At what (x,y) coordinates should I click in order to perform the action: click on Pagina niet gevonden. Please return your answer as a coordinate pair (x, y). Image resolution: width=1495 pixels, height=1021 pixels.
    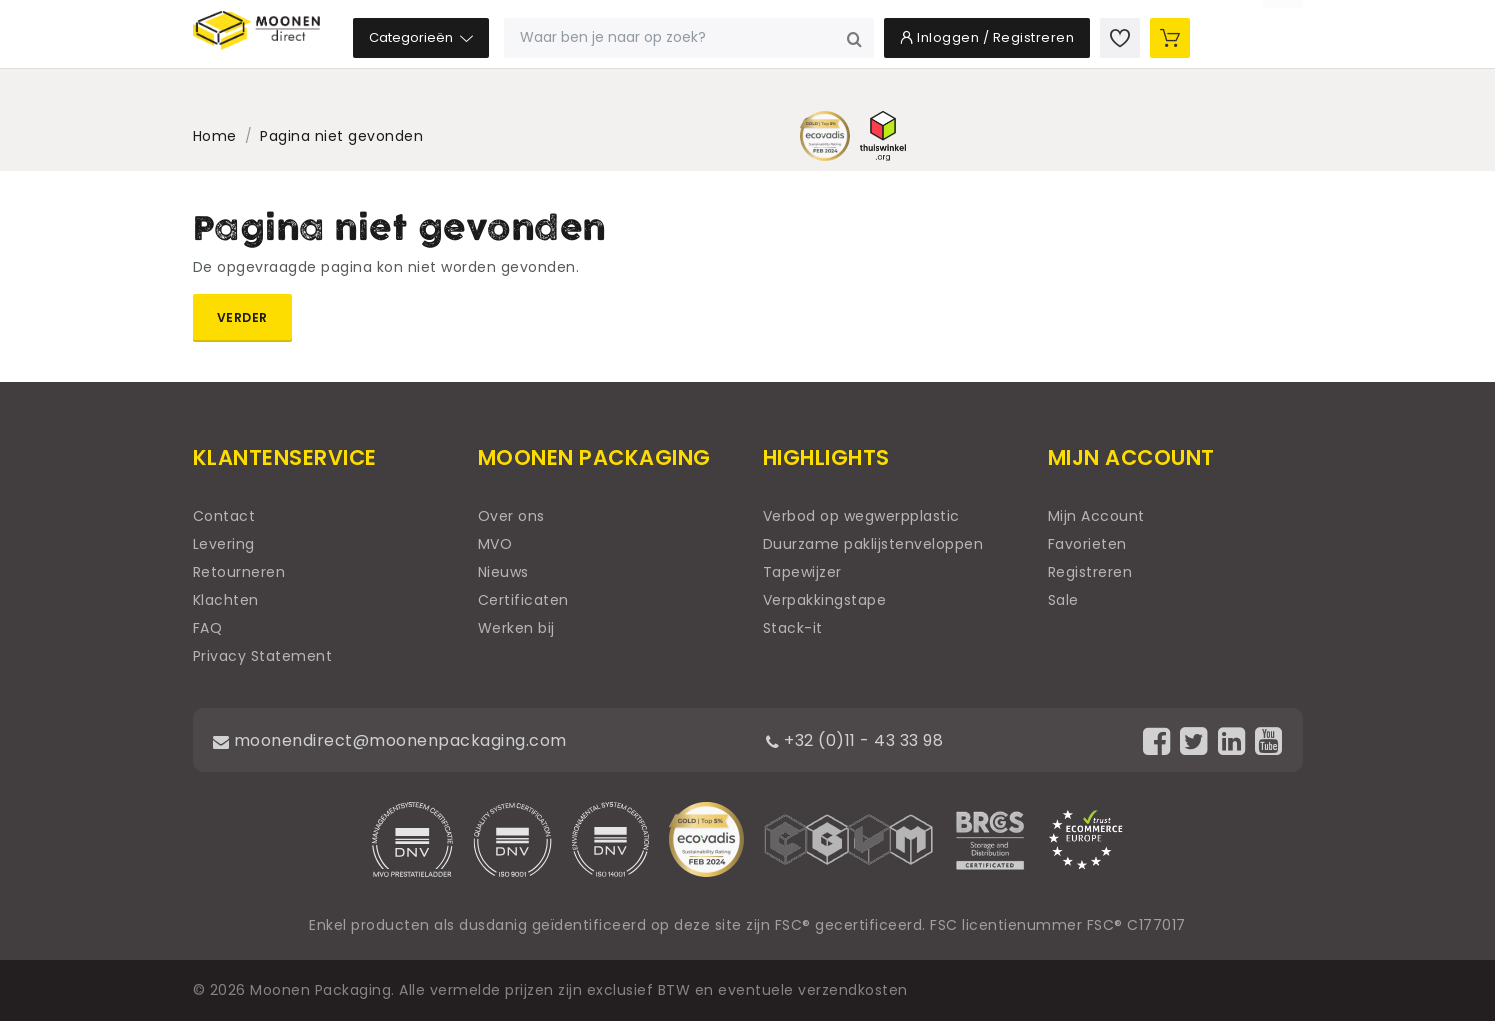
    Looking at the image, I should click on (341, 136).